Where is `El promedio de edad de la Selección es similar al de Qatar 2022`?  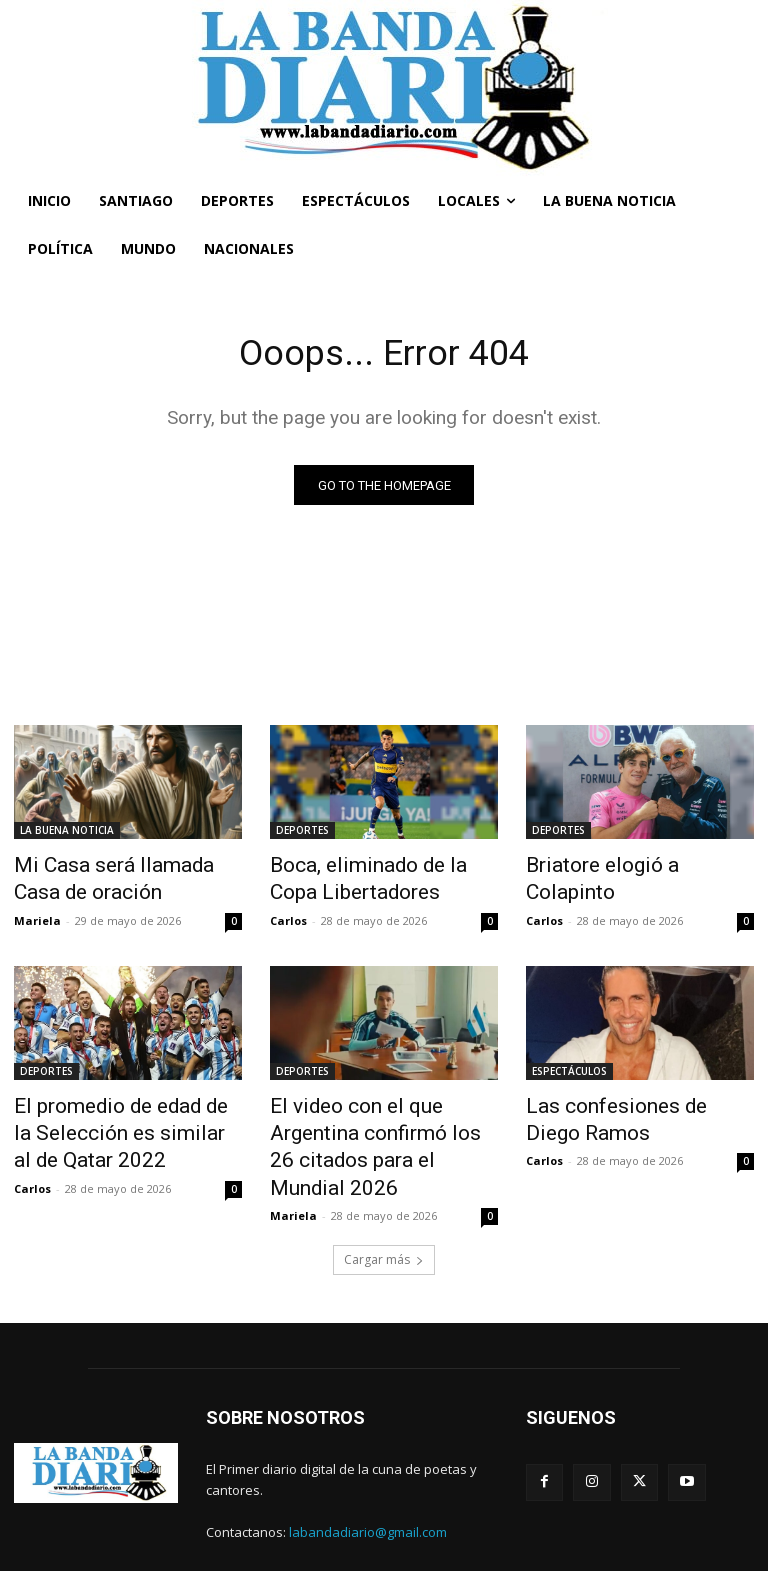 El promedio de edad de la Selección es similar al de Qatar 2022 is located at coordinates (111, 1119).